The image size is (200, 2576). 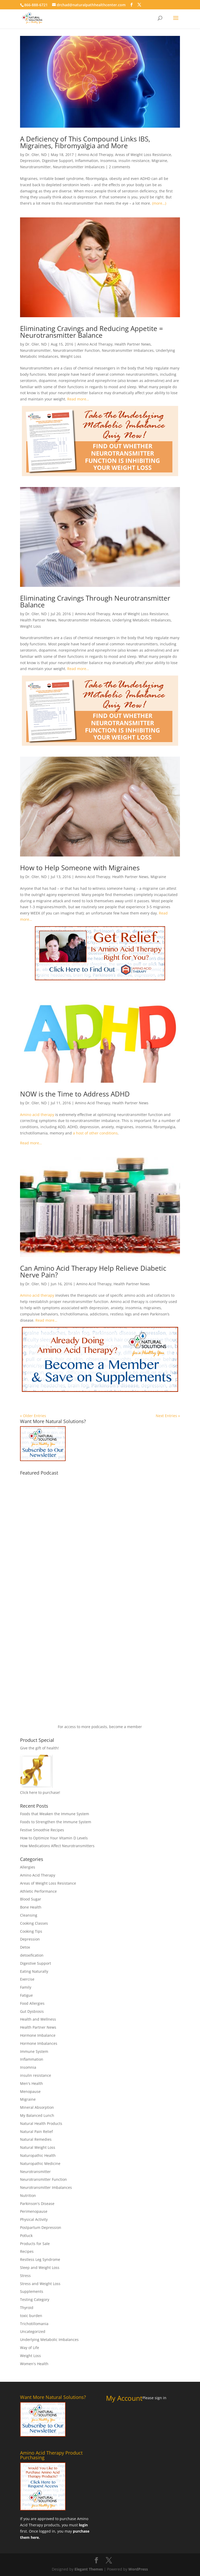 I want to click on Fatigue, so click(x=26, y=1995).